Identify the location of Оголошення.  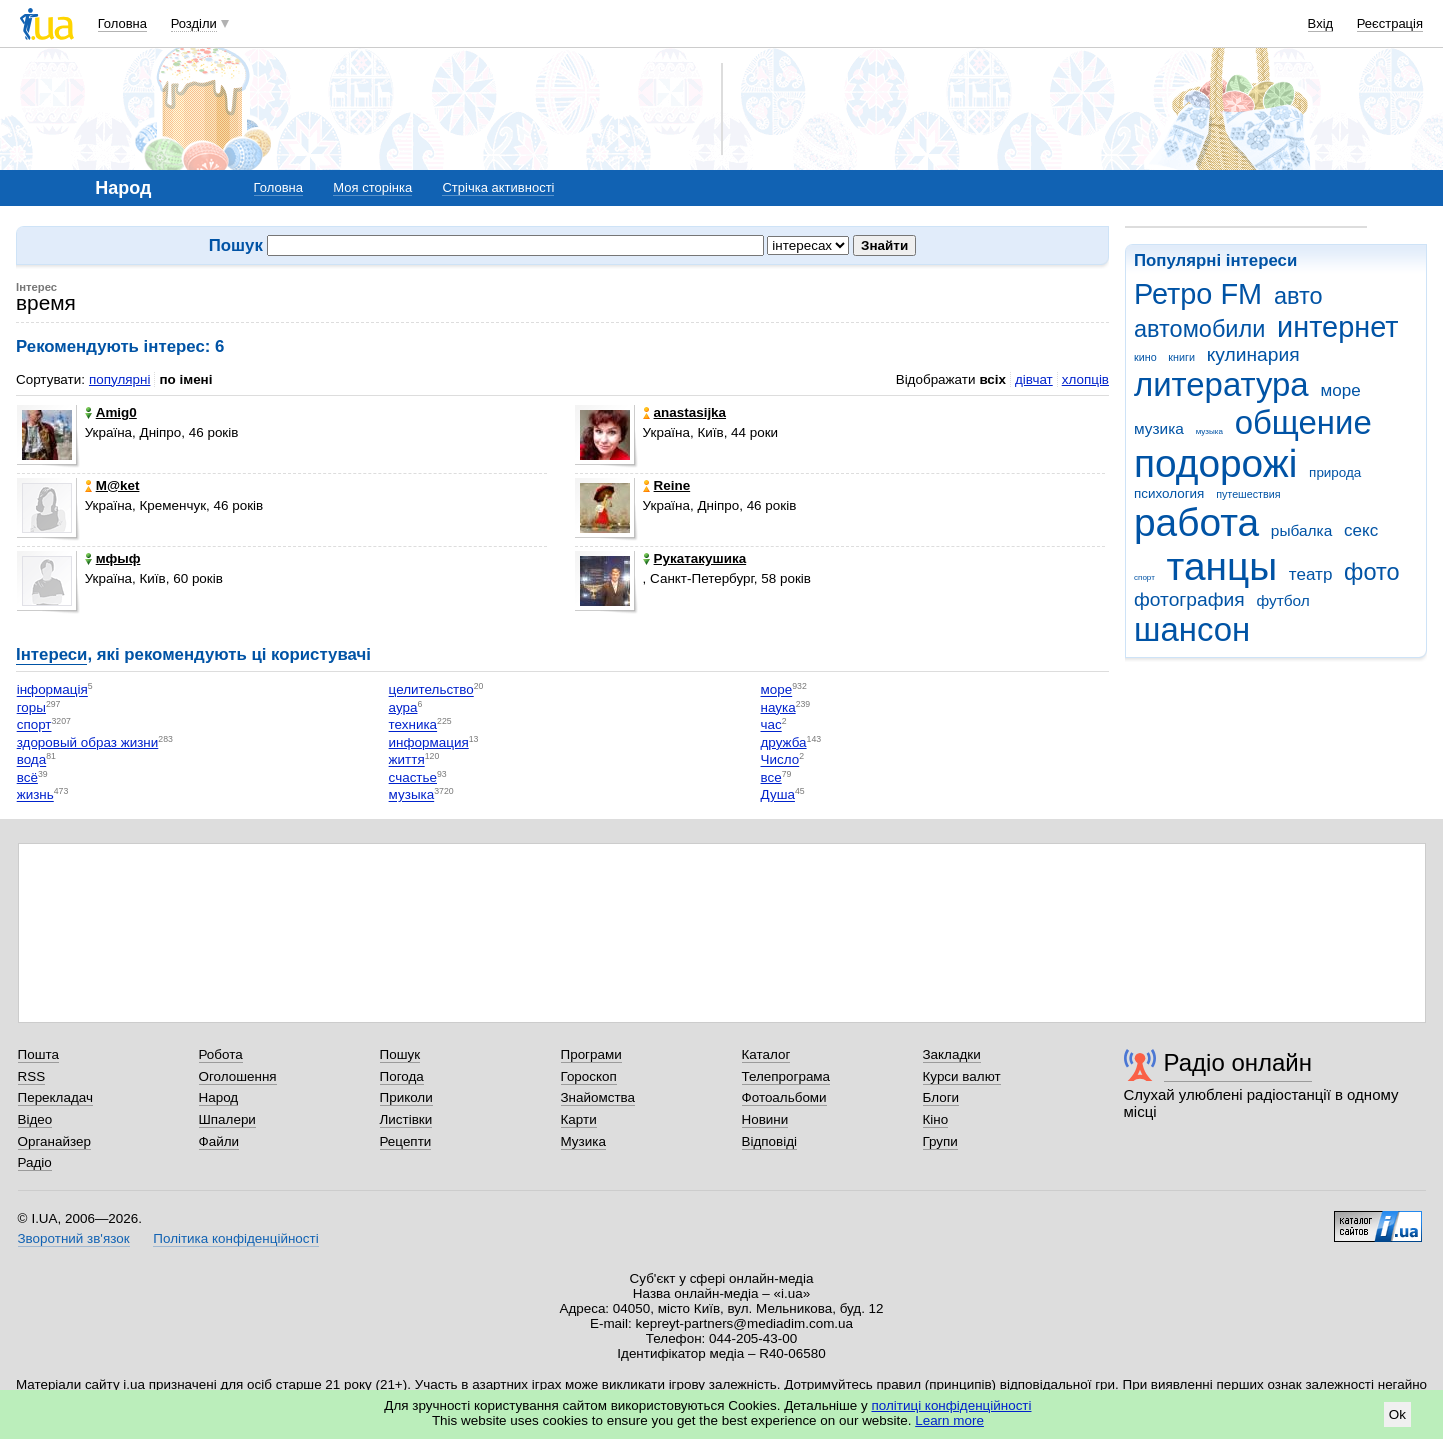
(238, 1076).